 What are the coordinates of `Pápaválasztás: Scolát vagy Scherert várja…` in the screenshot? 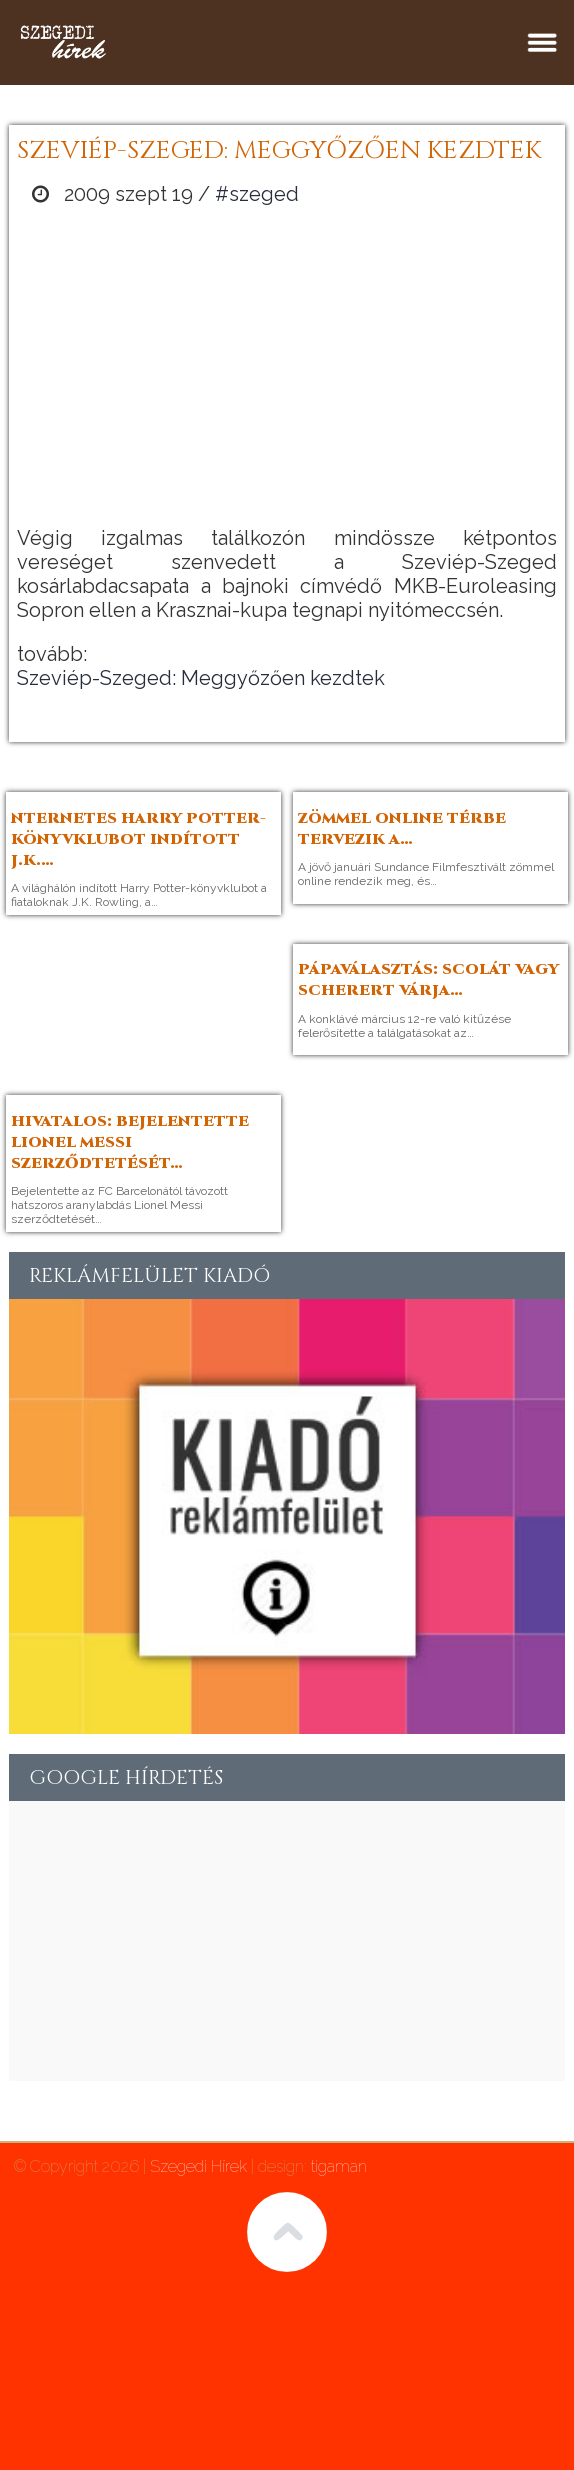 It's located at (428, 980).